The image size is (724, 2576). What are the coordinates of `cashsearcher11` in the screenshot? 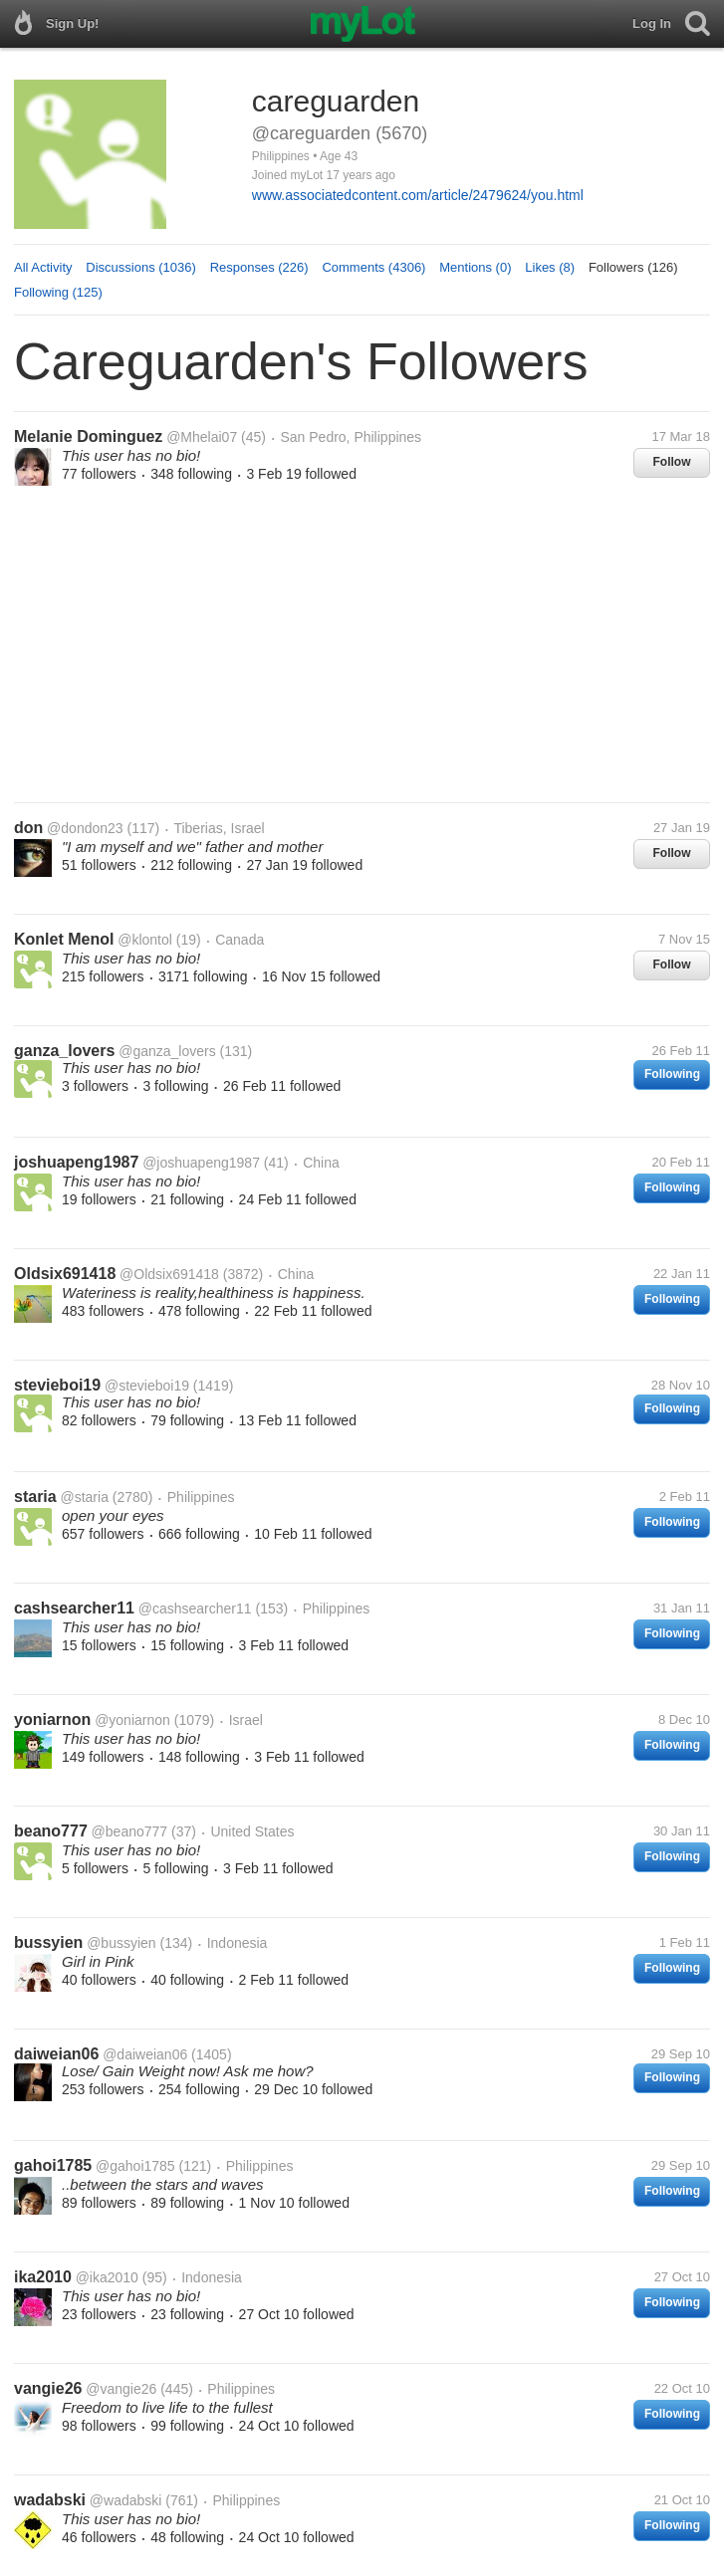 It's located at (74, 1608).